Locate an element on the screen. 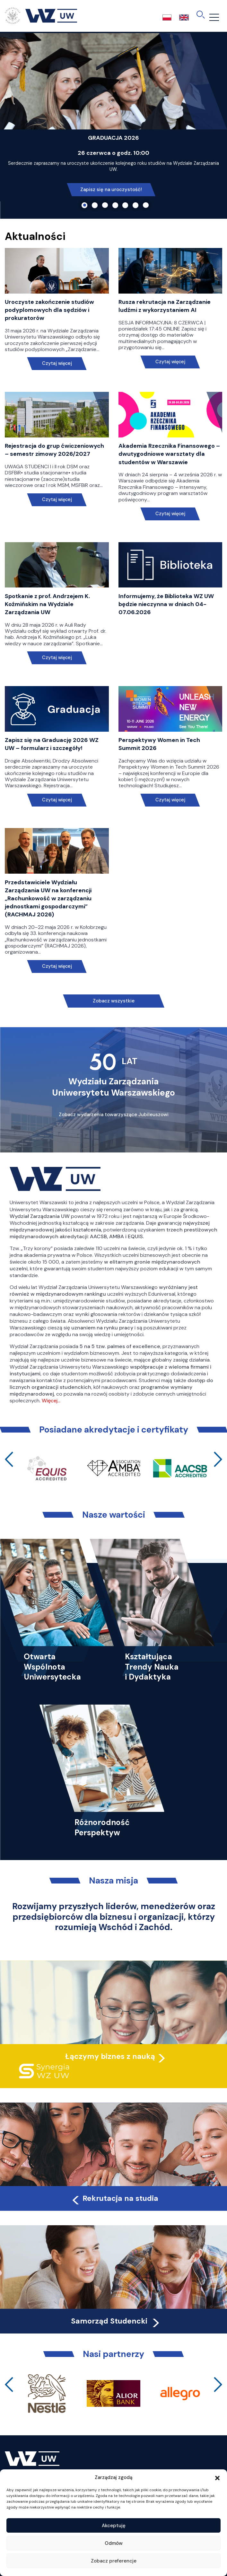 The image size is (227, 2576). Zobacz wydarzenia towarzyszące Jubileuszowi is located at coordinates (114, 1114).